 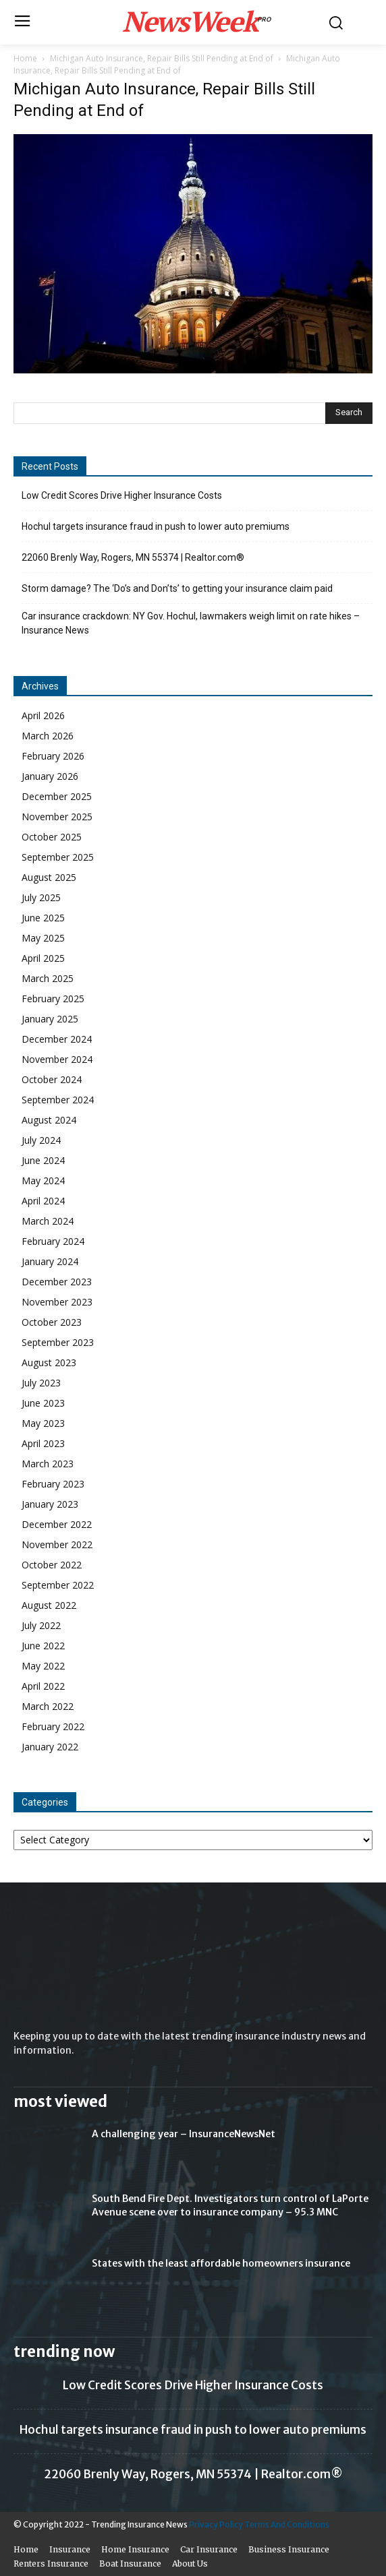 What do you see at coordinates (183, 2134) in the screenshot?
I see `A challenging year – InsuranceNewsNet` at bounding box center [183, 2134].